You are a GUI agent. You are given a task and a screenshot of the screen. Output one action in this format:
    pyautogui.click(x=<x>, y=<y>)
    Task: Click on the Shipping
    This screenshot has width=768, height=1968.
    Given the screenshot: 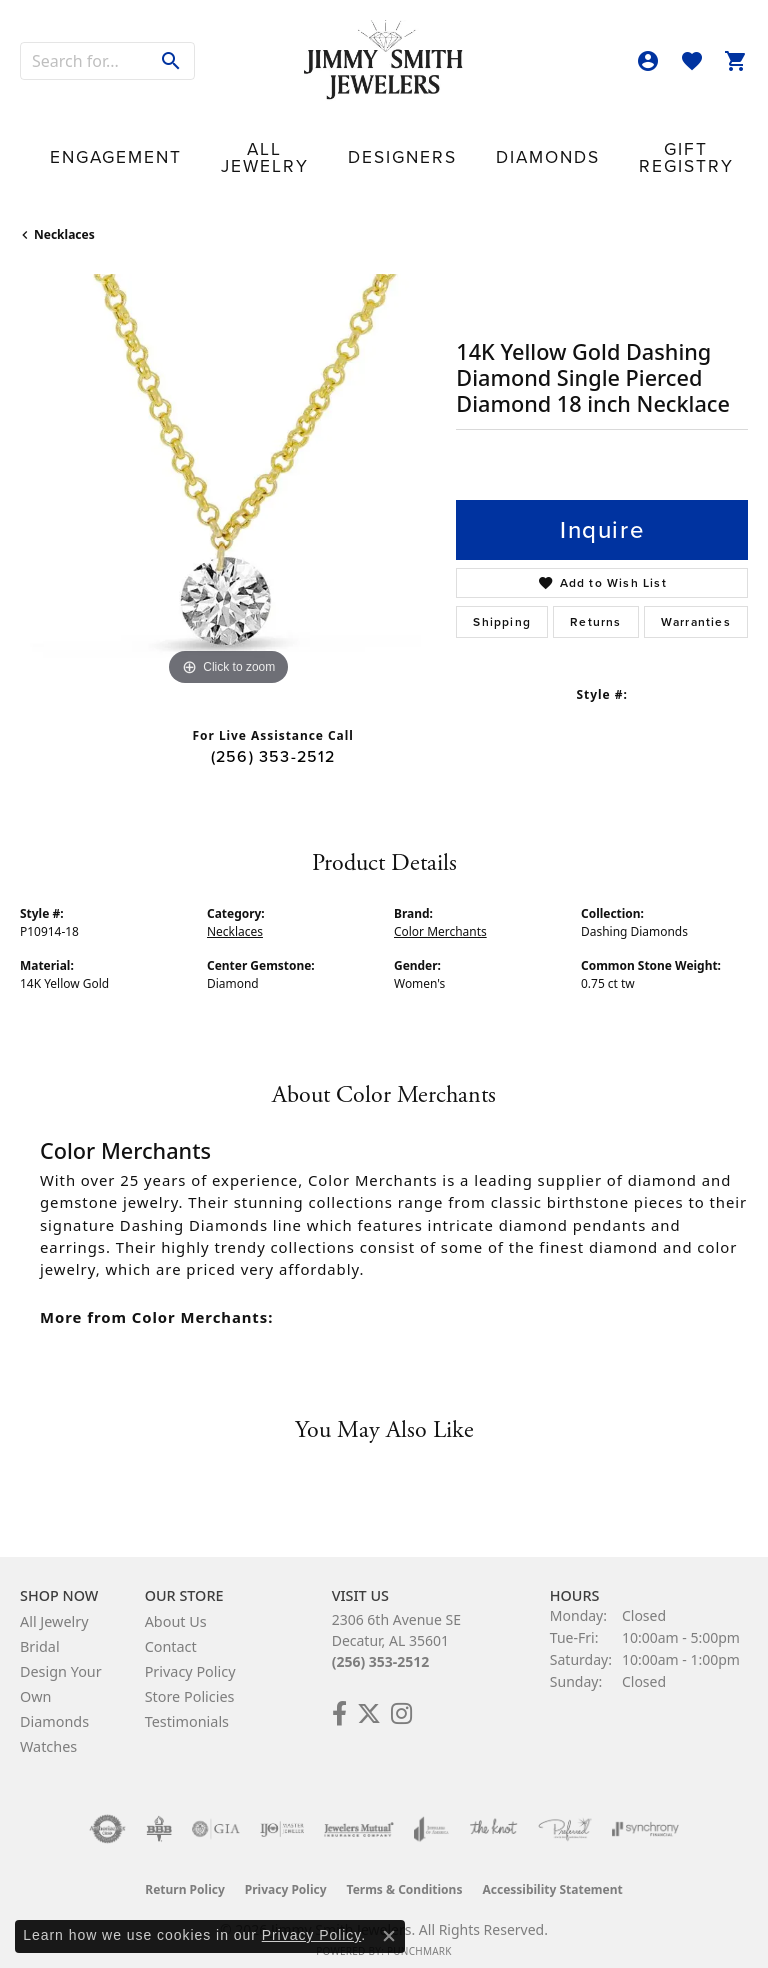 What is the action you would take?
    pyautogui.click(x=502, y=604)
    